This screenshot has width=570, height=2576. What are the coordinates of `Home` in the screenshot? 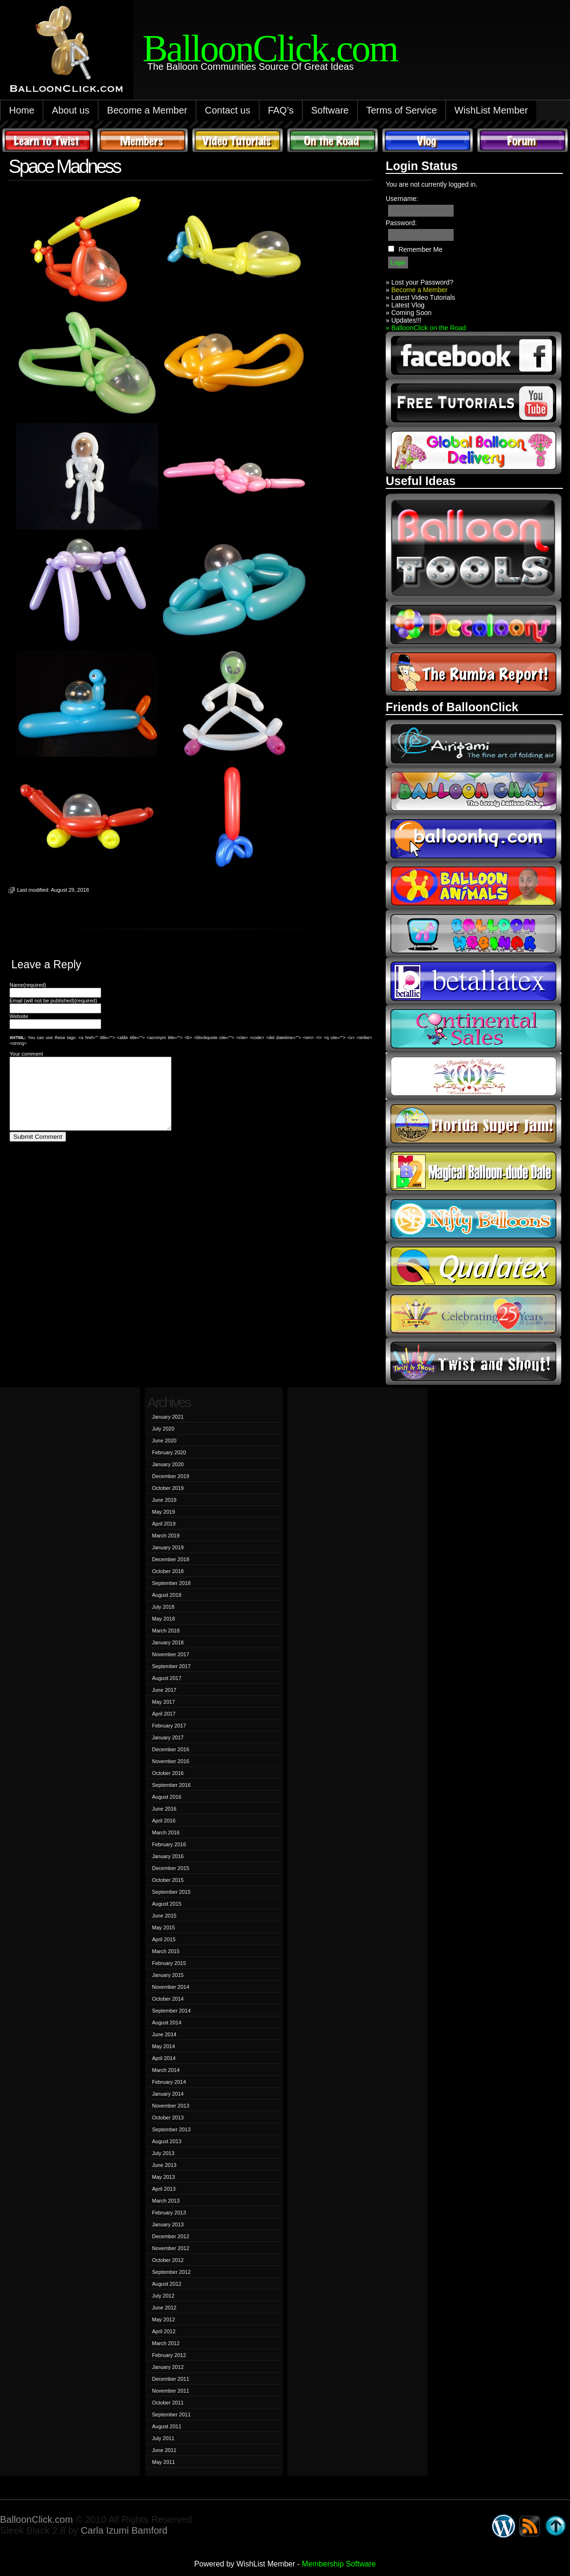 It's located at (21, 110).